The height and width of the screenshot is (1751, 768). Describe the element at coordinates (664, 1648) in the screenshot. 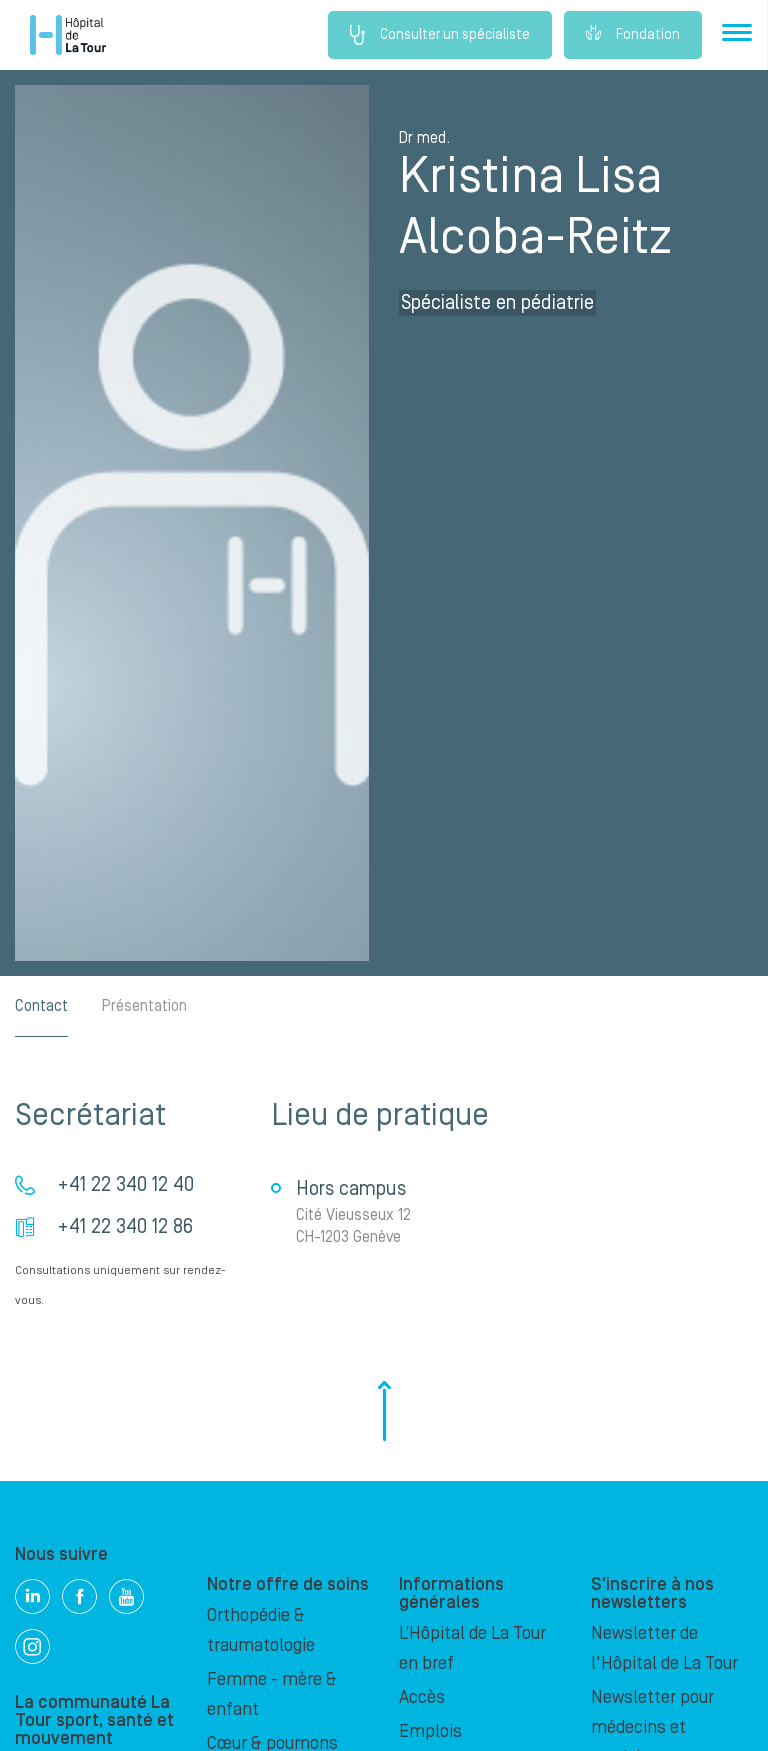

I see `Newsletter de l'Hôpital de La Tour` at that location.